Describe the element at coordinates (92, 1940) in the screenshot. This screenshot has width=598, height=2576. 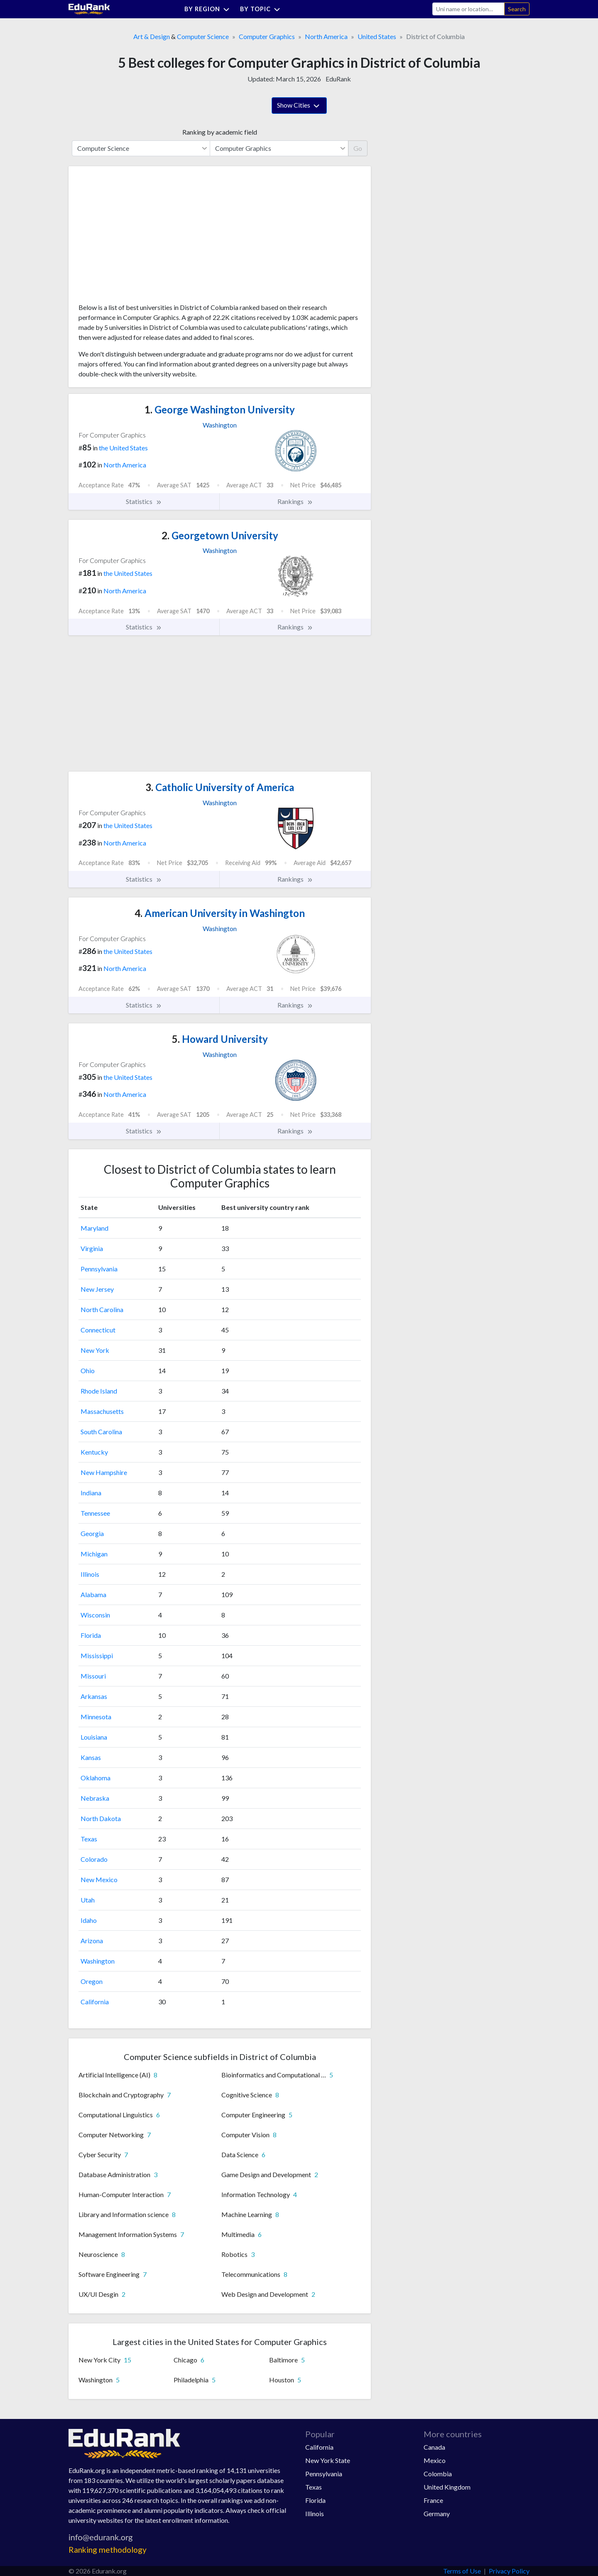
I see `Arizona` at that location.